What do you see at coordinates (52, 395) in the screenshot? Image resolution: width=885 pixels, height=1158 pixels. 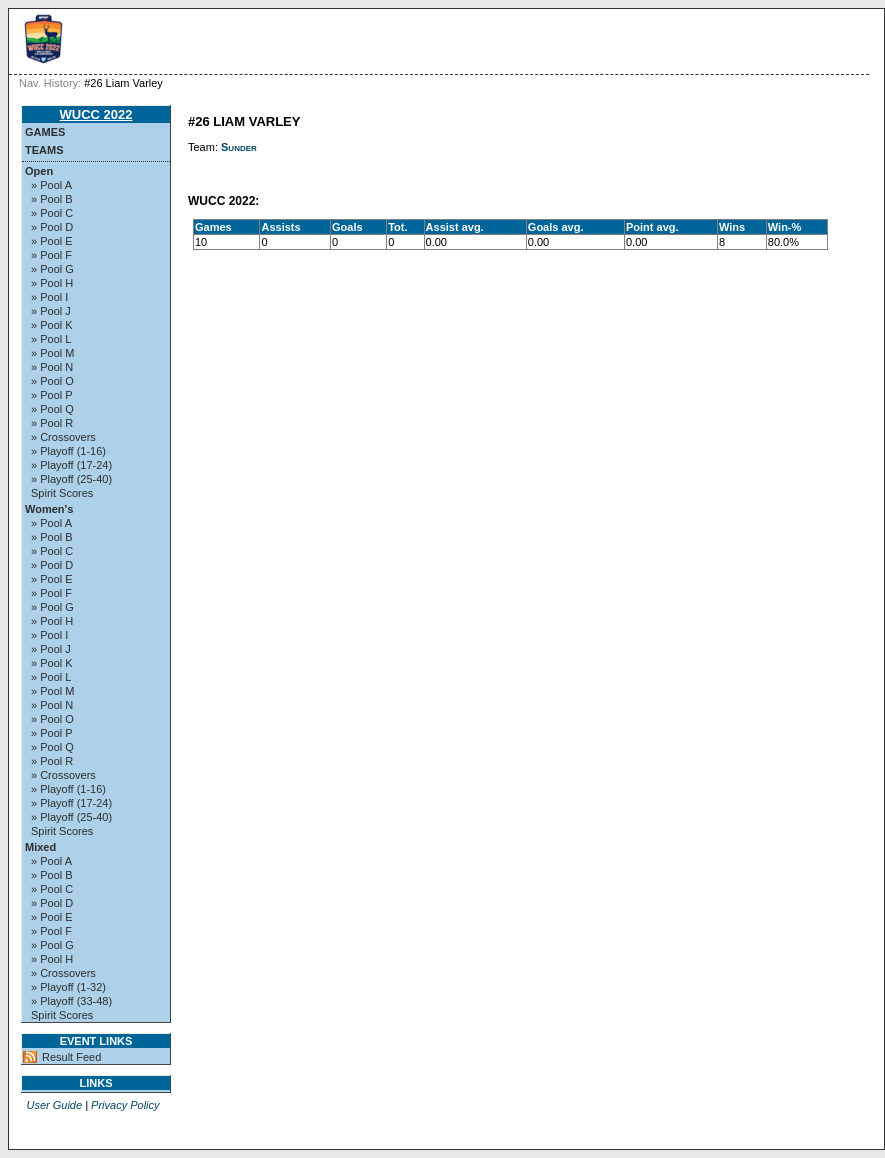 I see `» Pool P` at bounding box center [52, 395].